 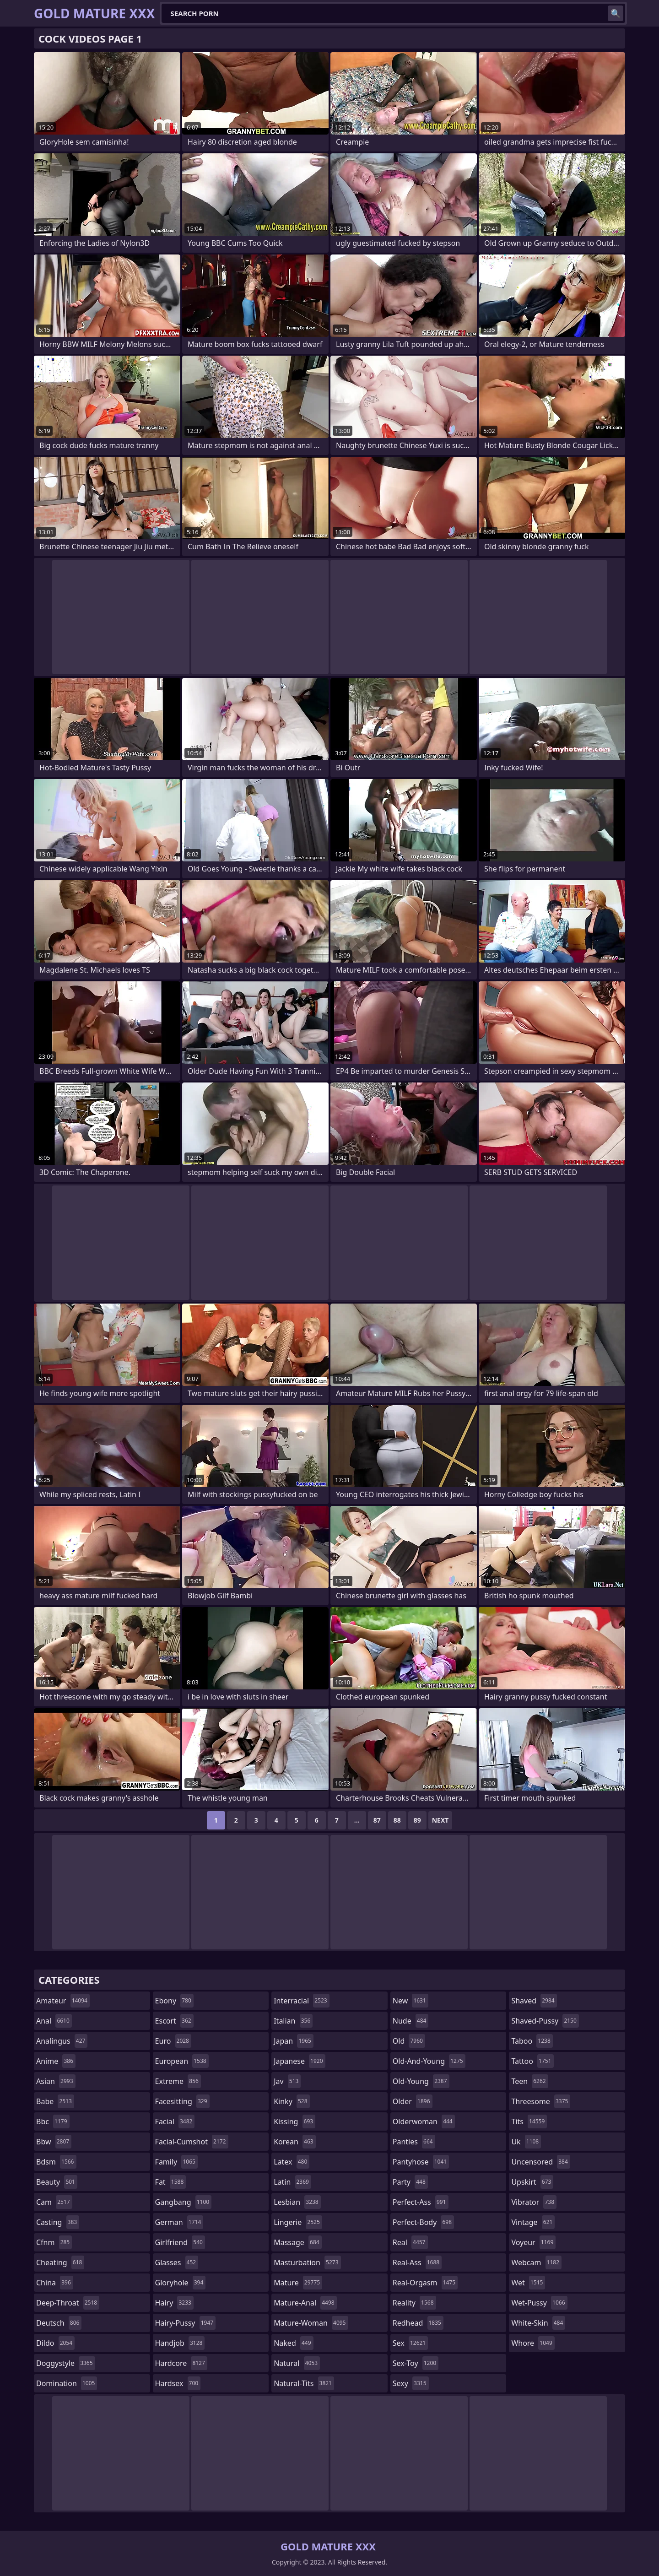 What do you see at coordinates (56, 2061) in the screenshot?
I see `anime` at bounding box center [56, 2061].